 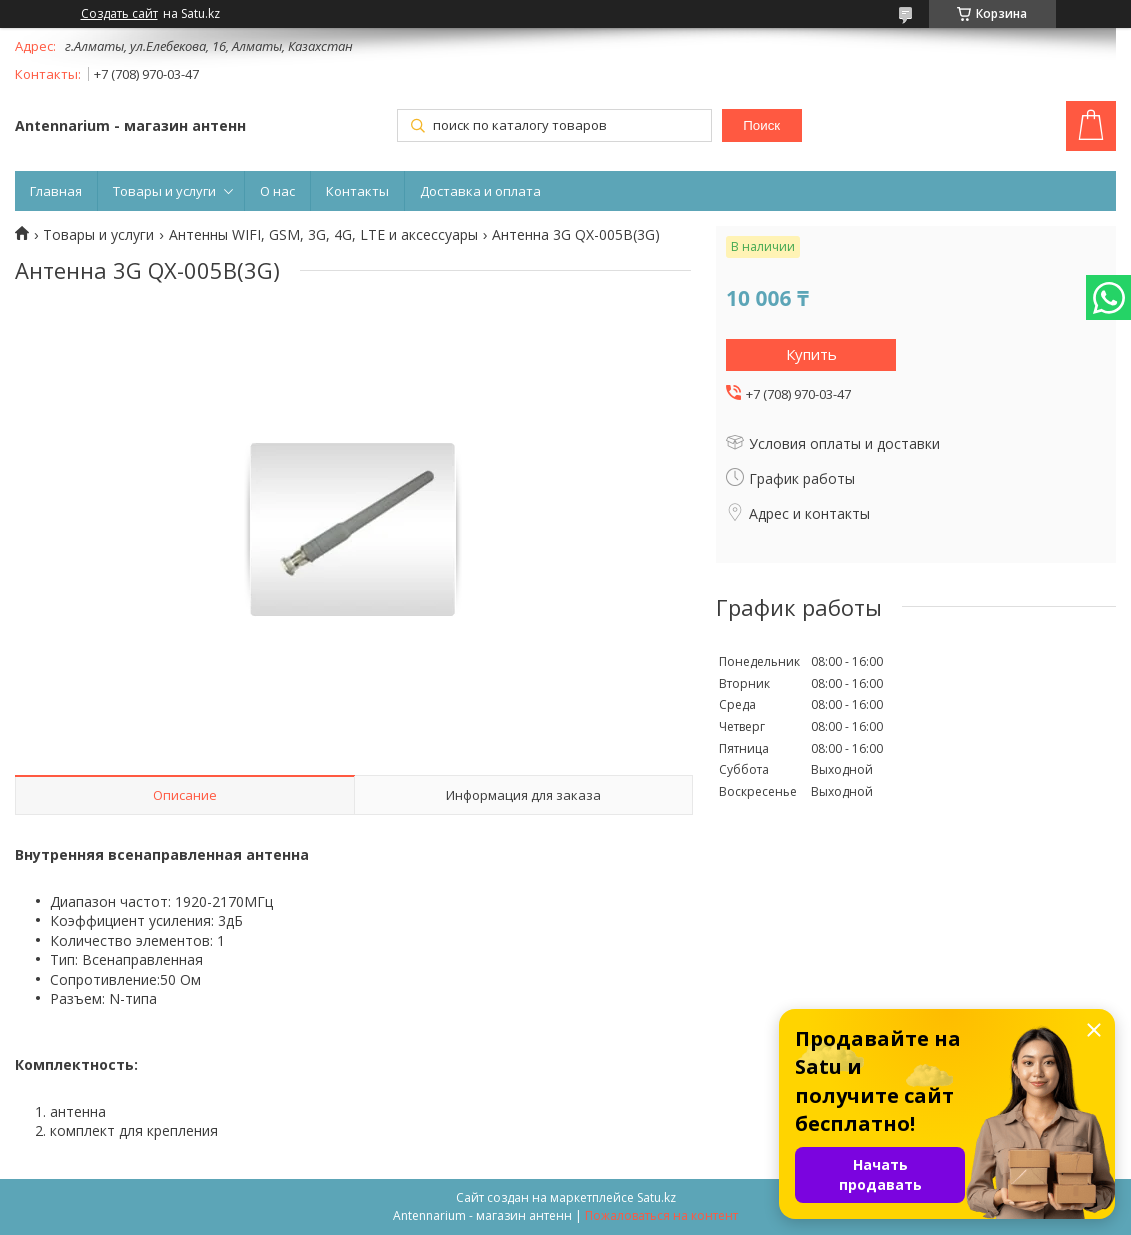 What do you see at coordinates (811, 354) in the screenshot?
I see `Купить` at bounding box center [811, 354].